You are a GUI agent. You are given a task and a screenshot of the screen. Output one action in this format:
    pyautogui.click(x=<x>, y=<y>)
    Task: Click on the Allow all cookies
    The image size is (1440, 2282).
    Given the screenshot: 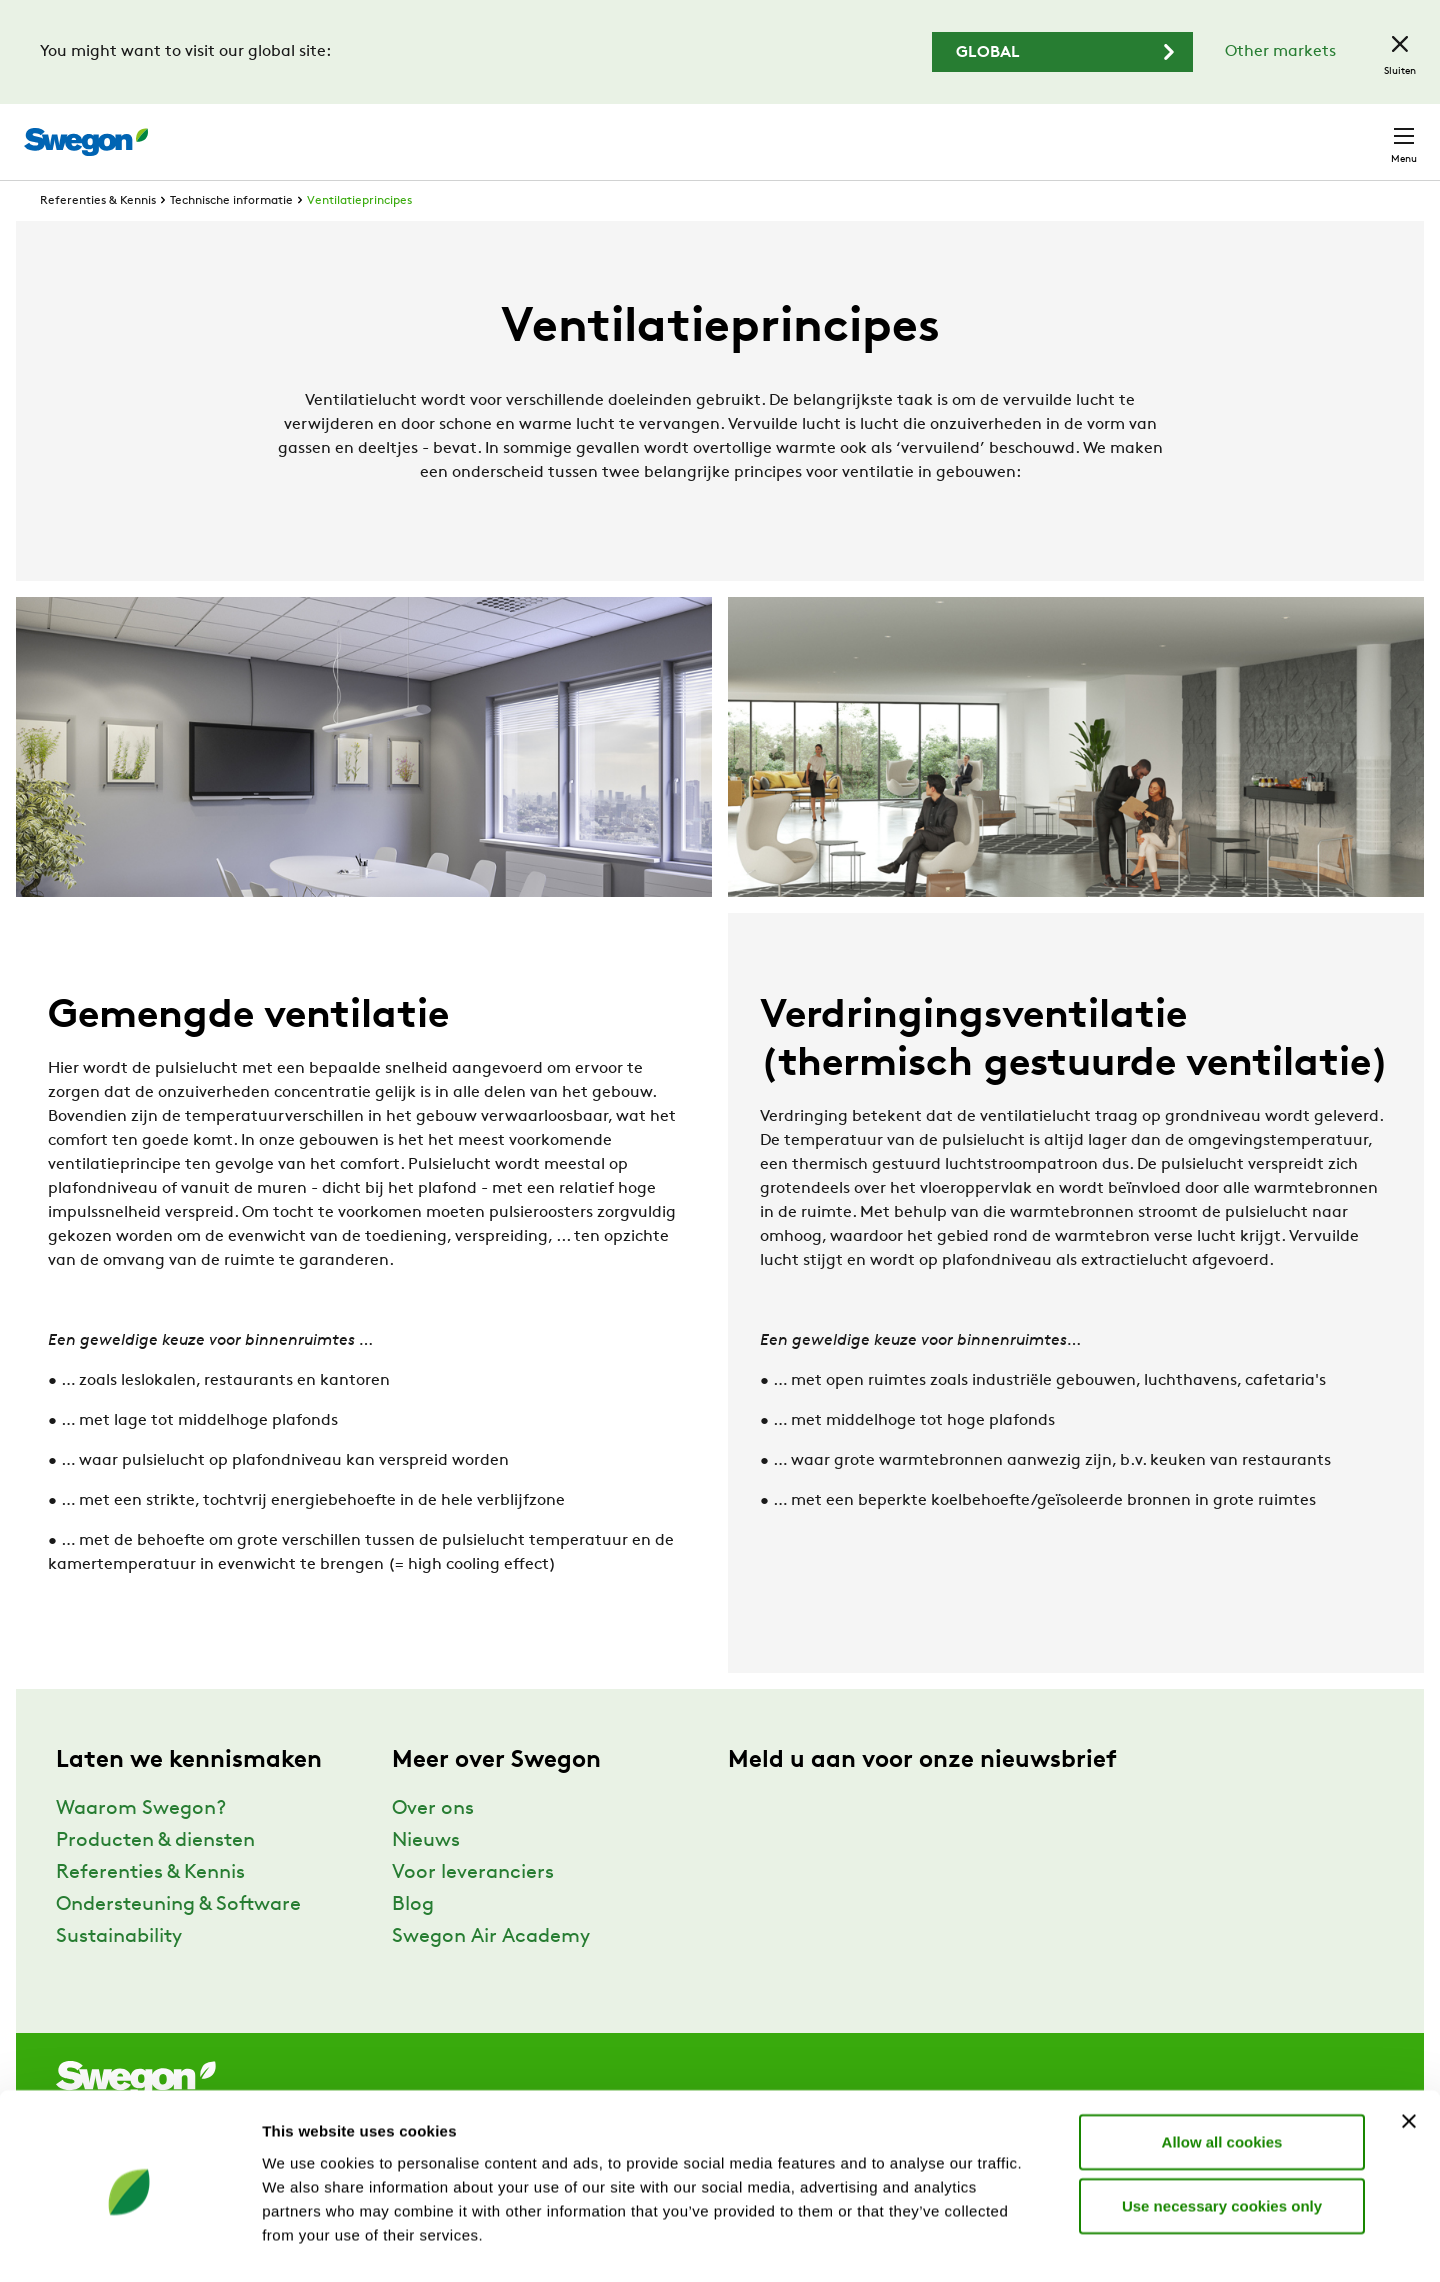 What is the action you would take?
    pyautogui.click(x=1222, y=2068)
    